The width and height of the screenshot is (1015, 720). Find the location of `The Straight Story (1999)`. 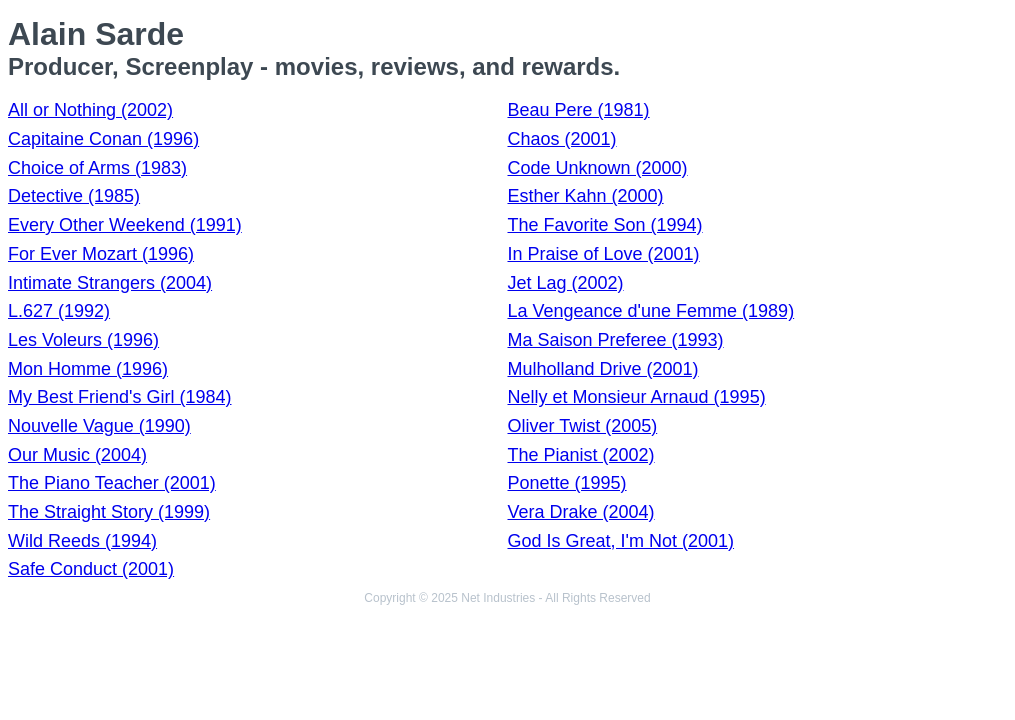

The Straight Story (1999) is located at coordinates (109, 512).